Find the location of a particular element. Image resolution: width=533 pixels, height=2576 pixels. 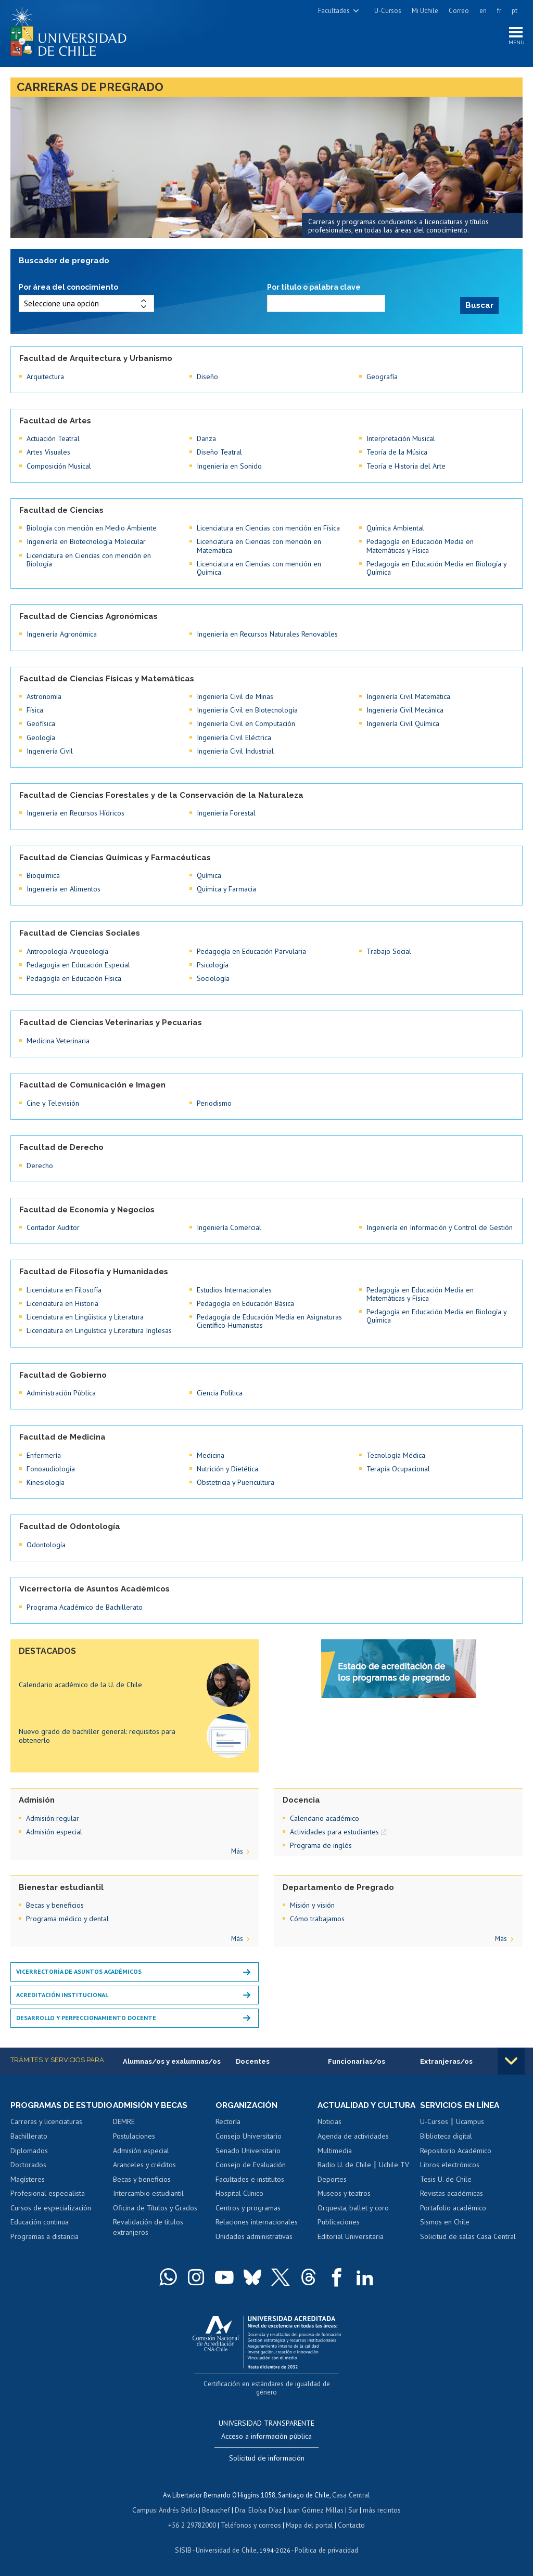

Diplomados is located at coordinates (29, 2160).